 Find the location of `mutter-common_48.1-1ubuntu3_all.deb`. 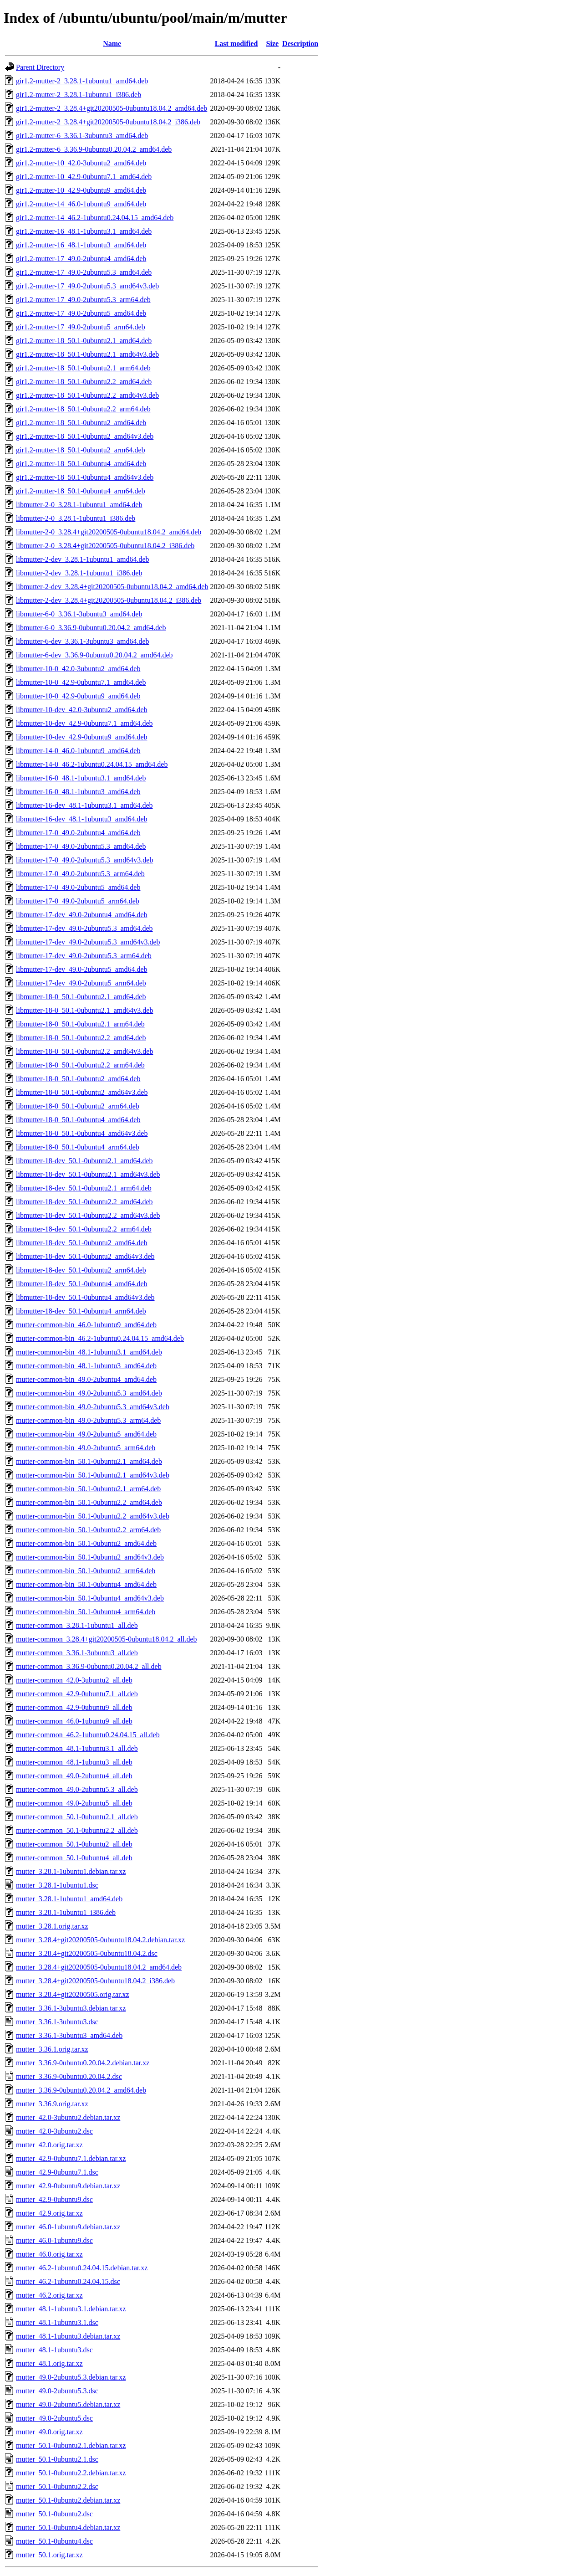

mutter-common_48.1-1ubuntu3_all.deb is located at coordinates (74, 1762).